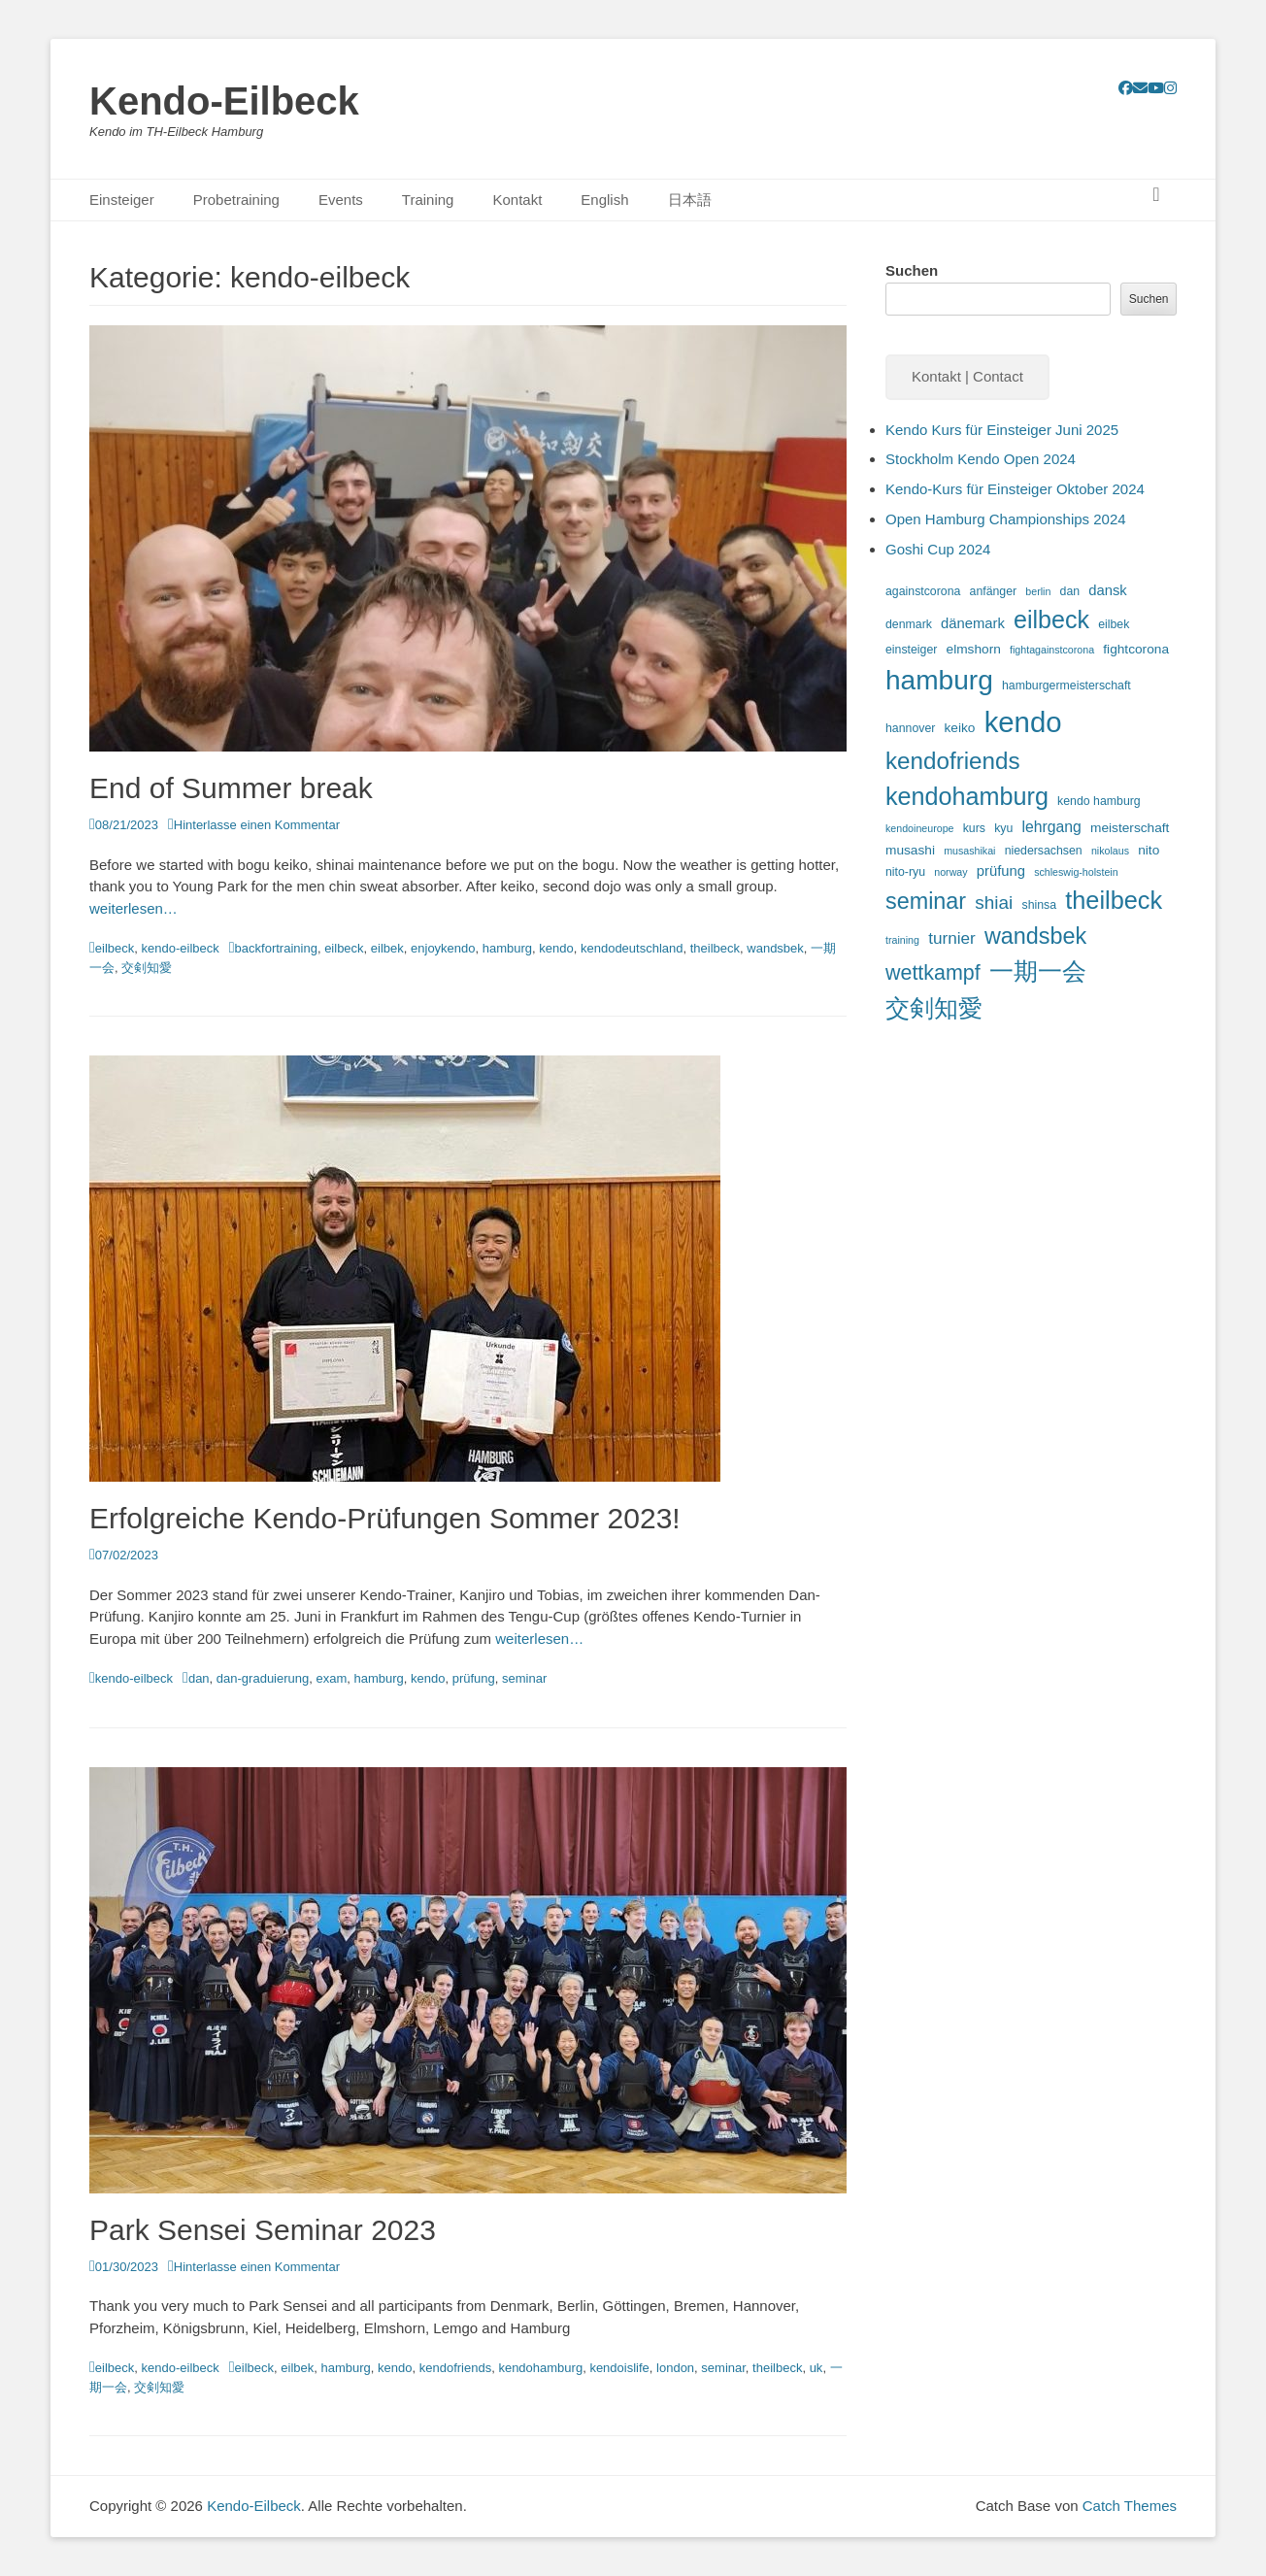 The height and width of the screenshot is (2576, 1266). What do you see at coordinates (911, 649) in the screenshot?
I see `einsteiger [einsteiger (3 Einträge)]` at bounding box center [911, 649].